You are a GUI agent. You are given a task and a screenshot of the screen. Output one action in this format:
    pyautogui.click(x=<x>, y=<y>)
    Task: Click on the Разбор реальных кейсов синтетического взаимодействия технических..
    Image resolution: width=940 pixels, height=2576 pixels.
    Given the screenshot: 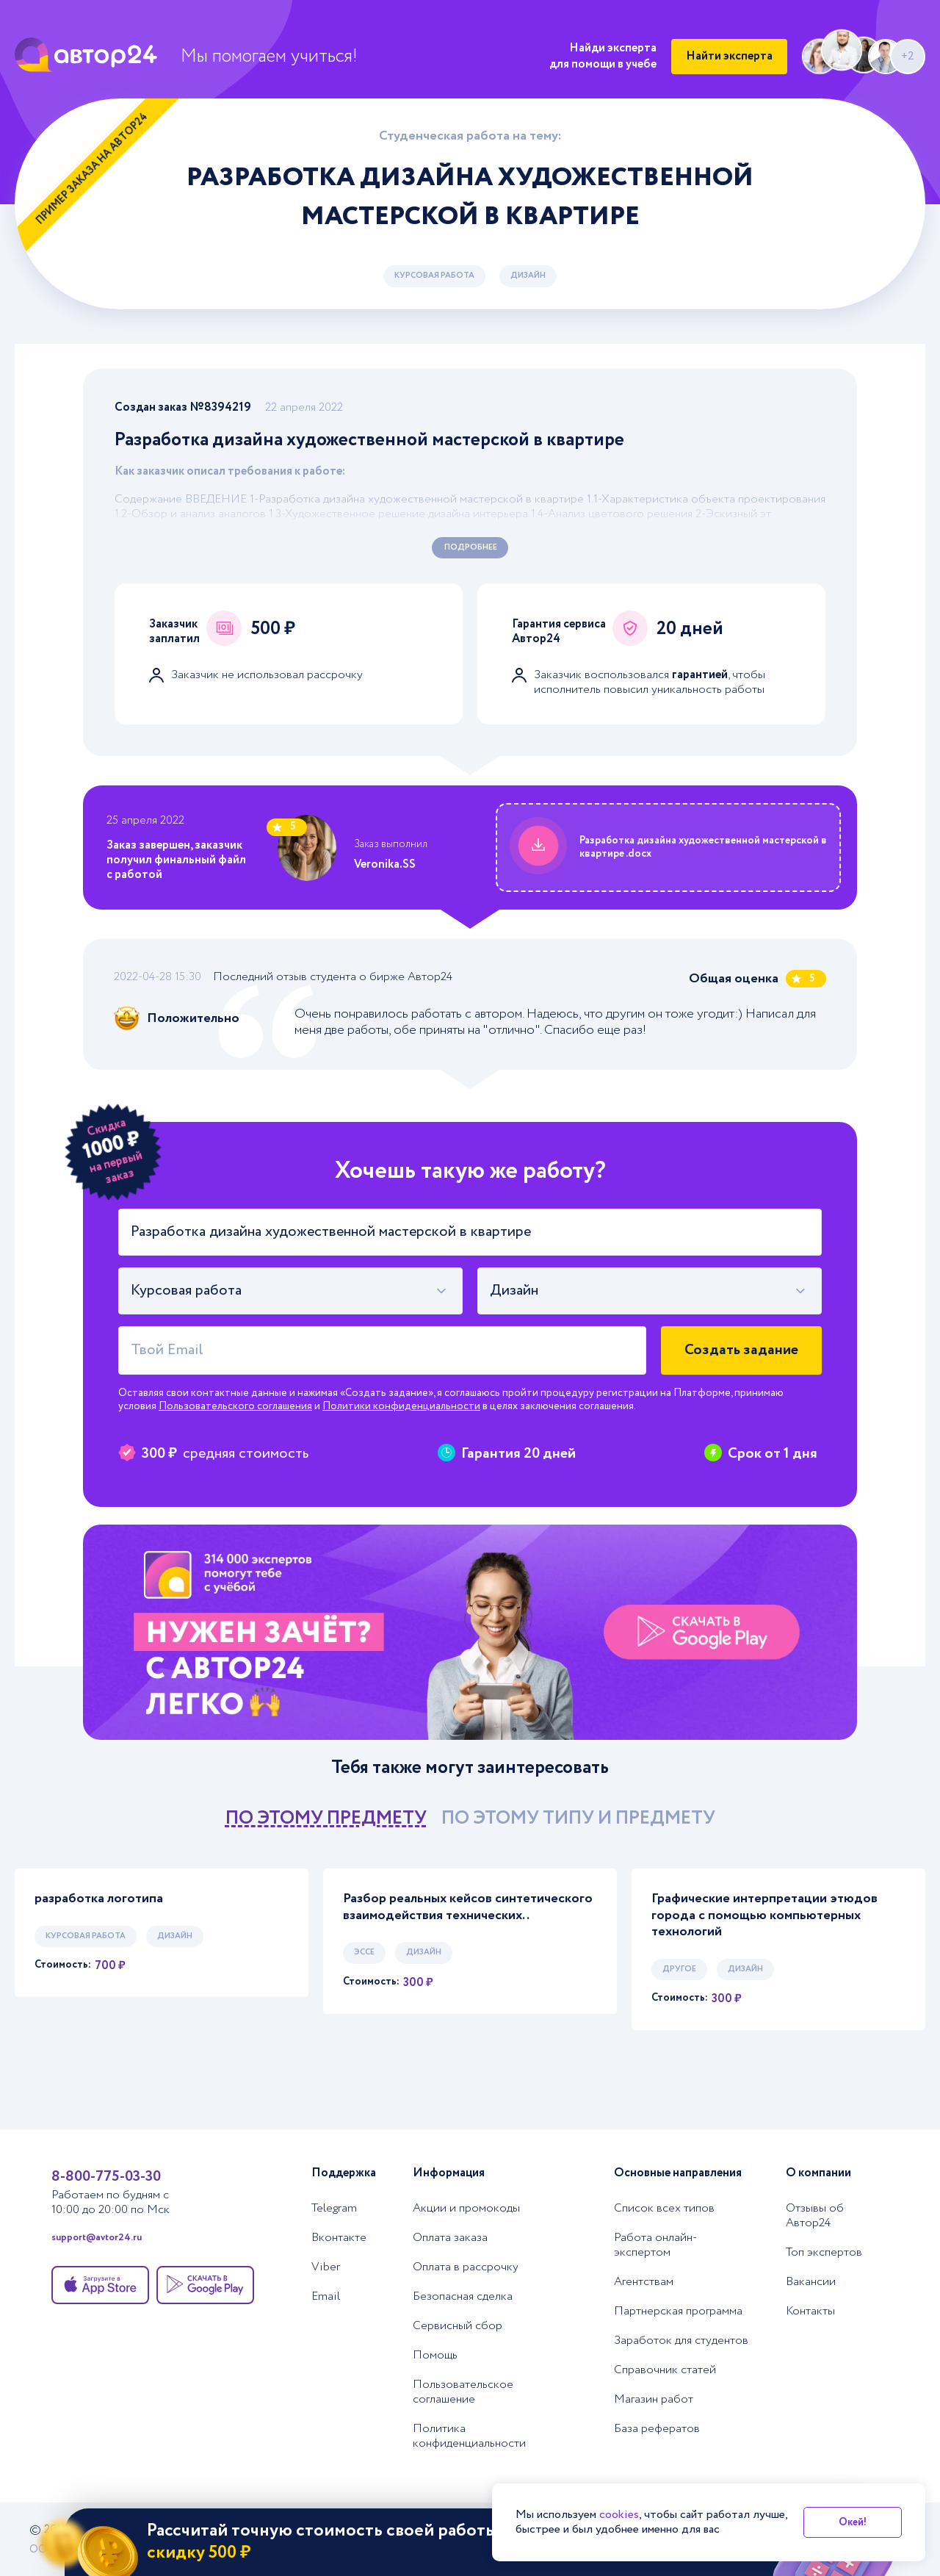 What is the action you would take?
    pyautogui.click(x=468, y=1907)
    